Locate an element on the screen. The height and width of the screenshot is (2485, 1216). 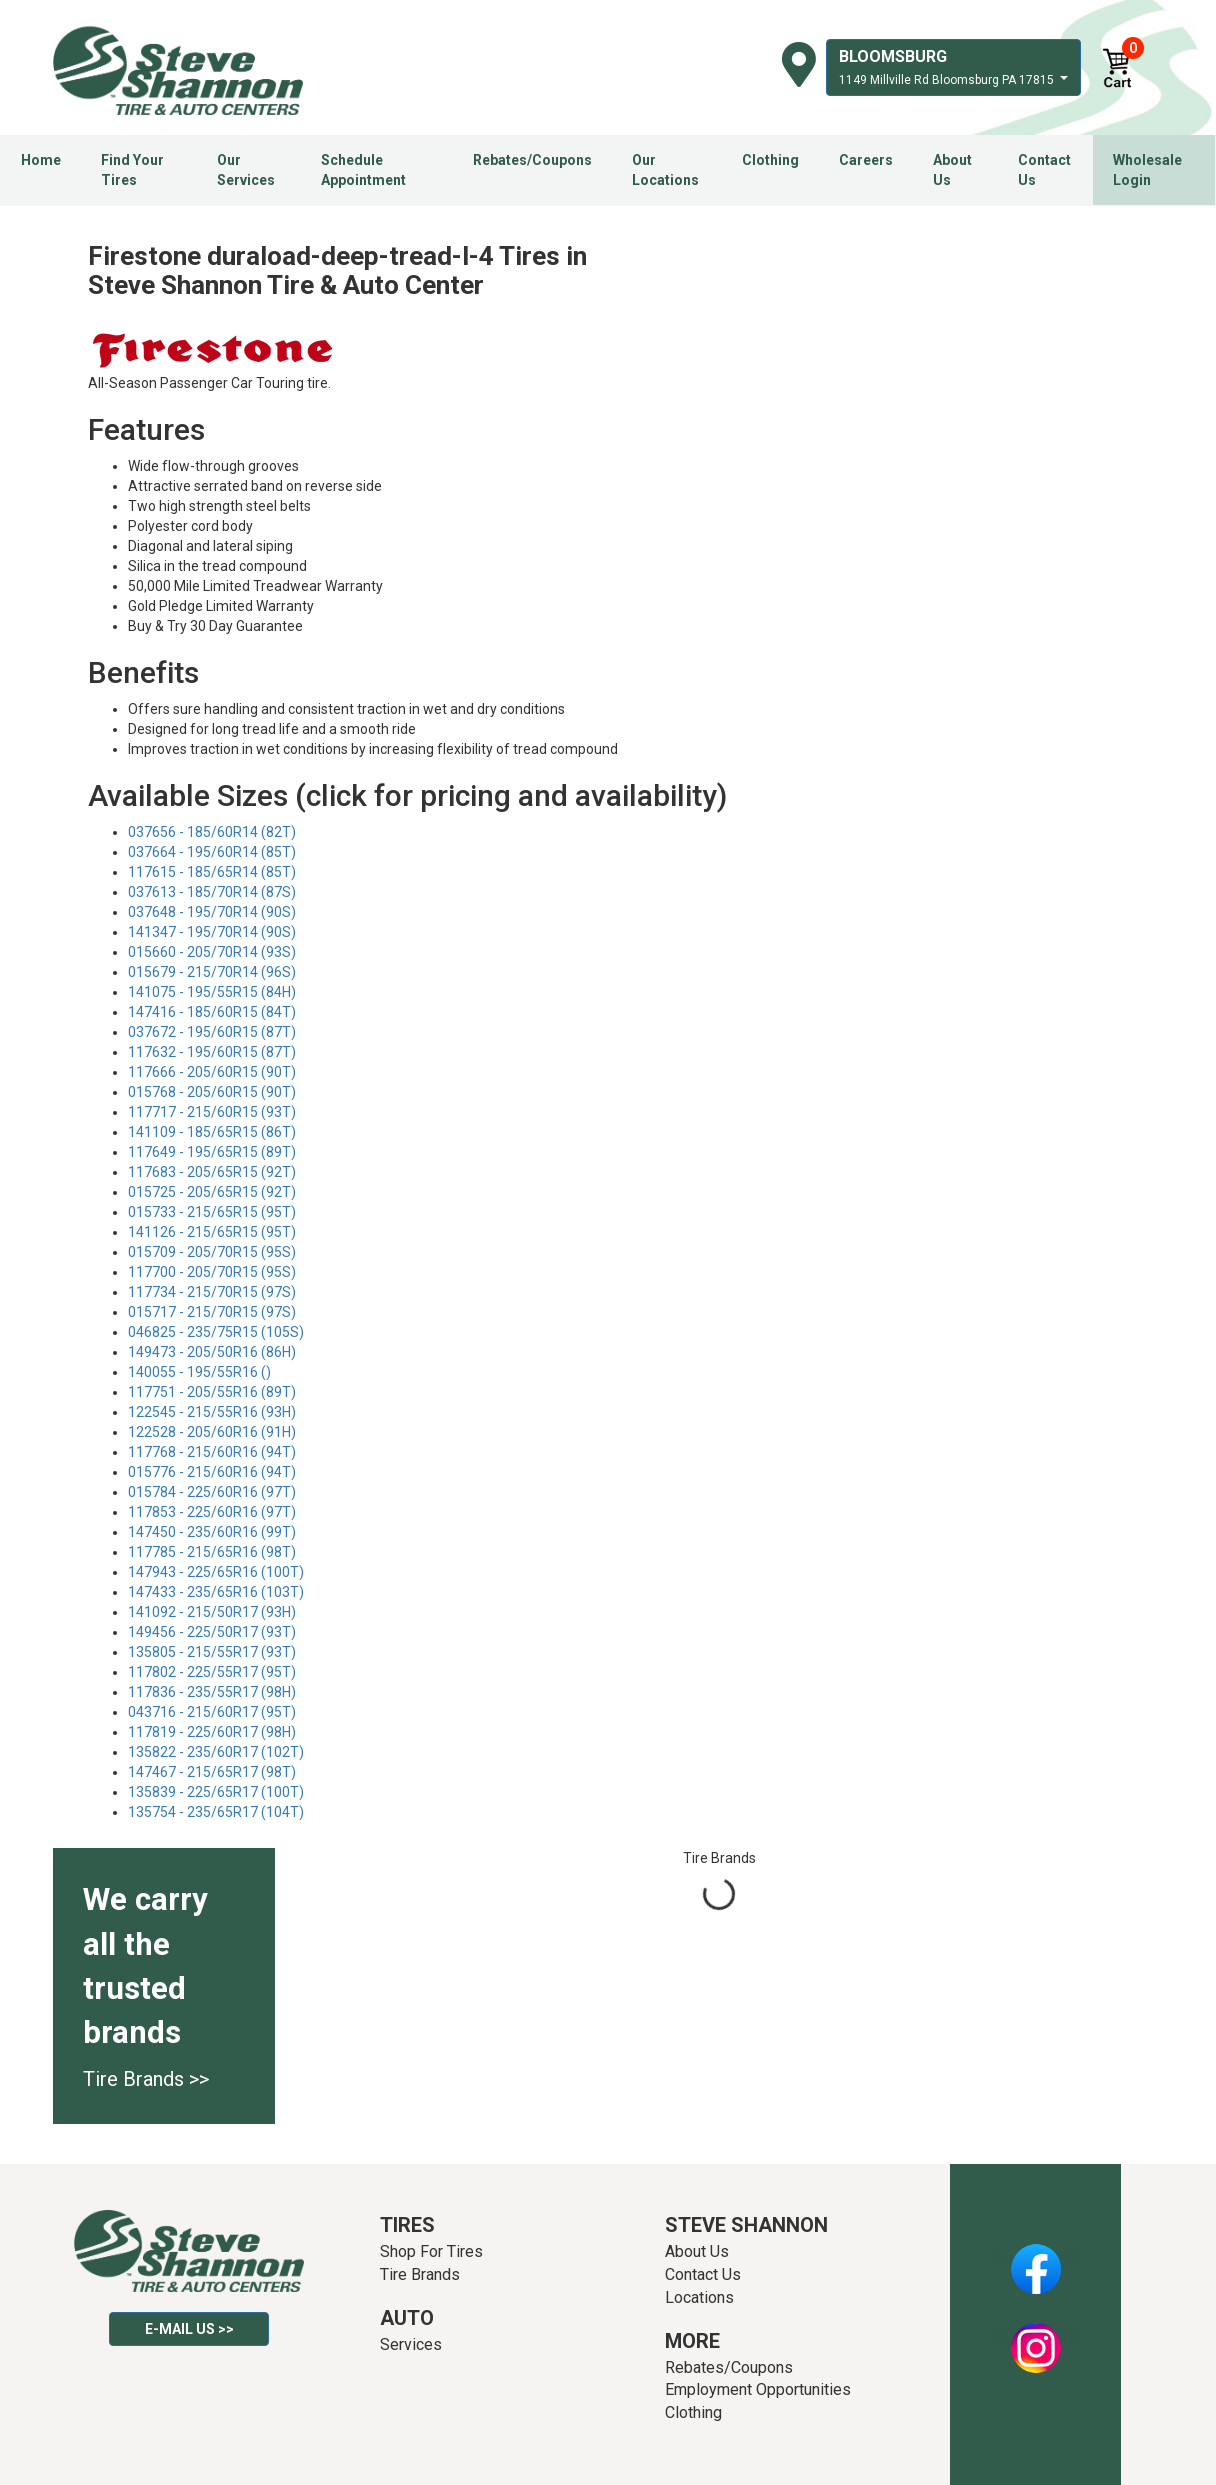
Schedule Appointment is located at coordinates (363, 170).